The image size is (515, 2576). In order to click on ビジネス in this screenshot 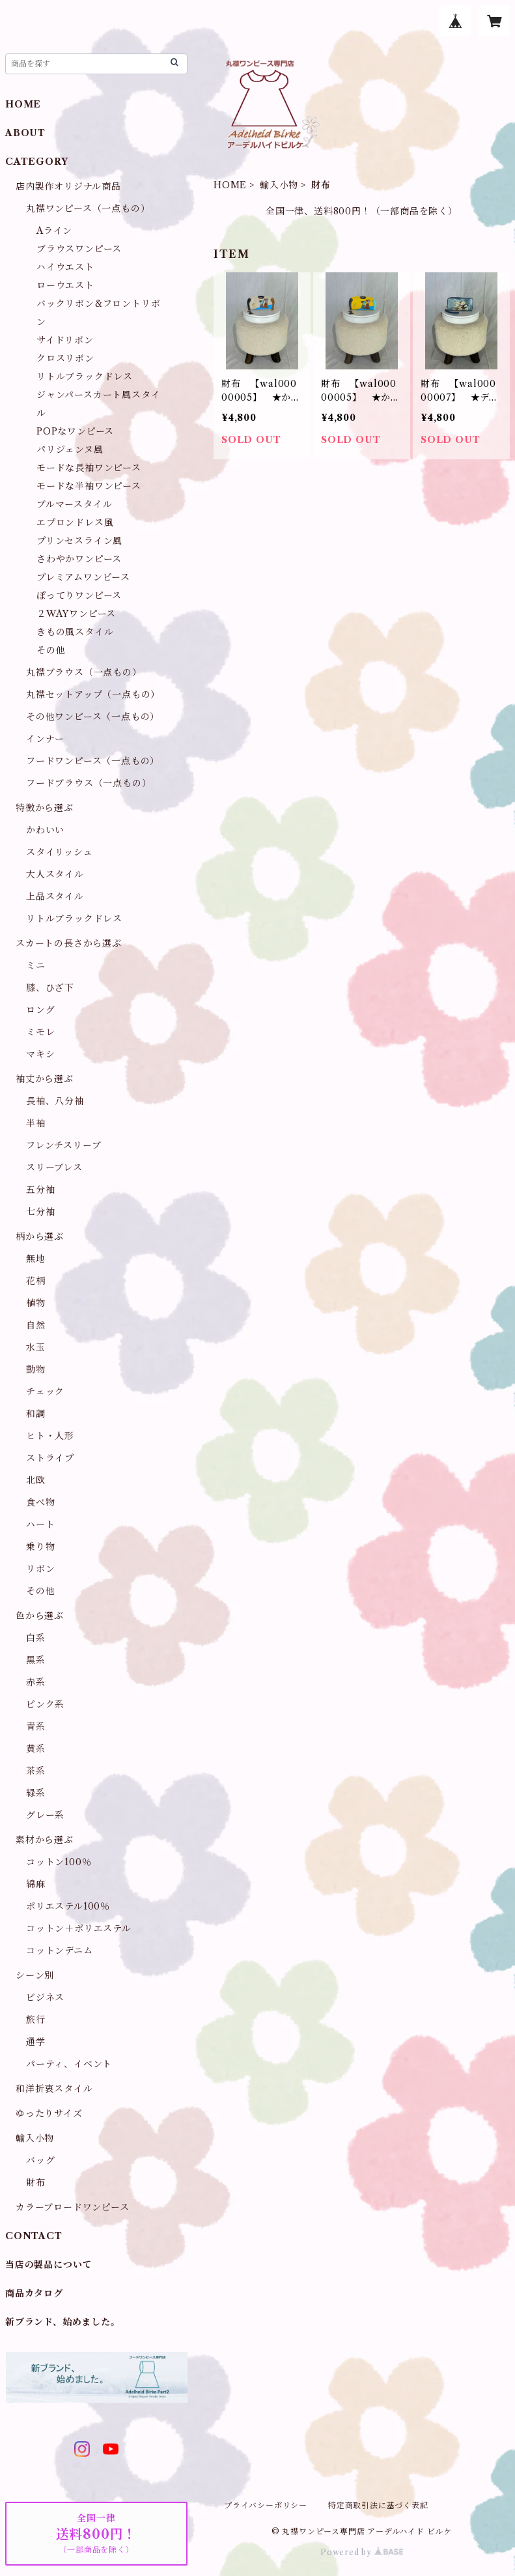, I will do `click(45, 1997)`.